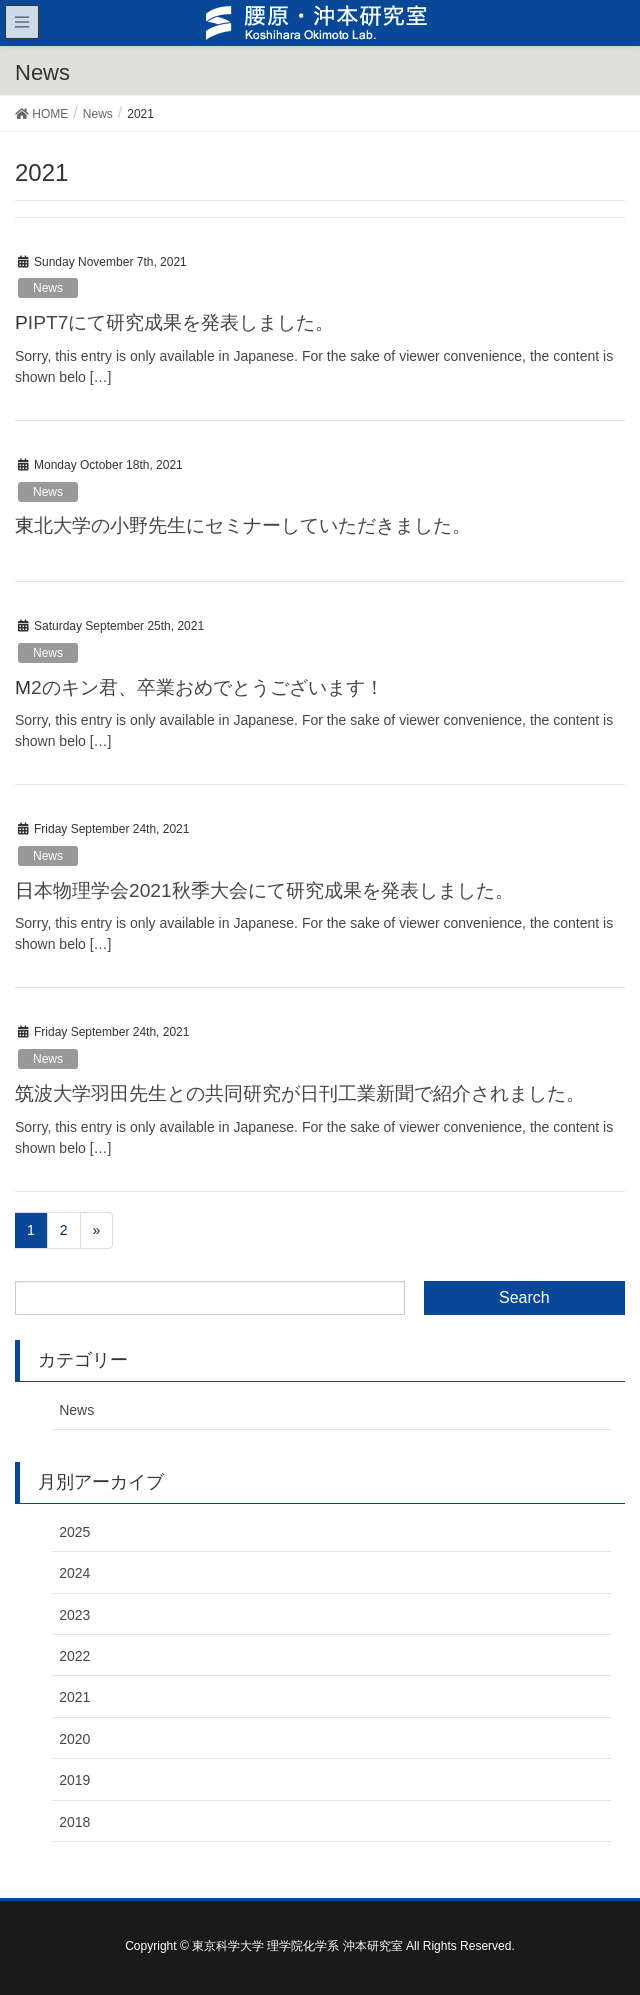 The height and width of the screenshot is (1995, 640). I want to click on PIPT7にて研究成果を発表しました。, so click(174, 322).